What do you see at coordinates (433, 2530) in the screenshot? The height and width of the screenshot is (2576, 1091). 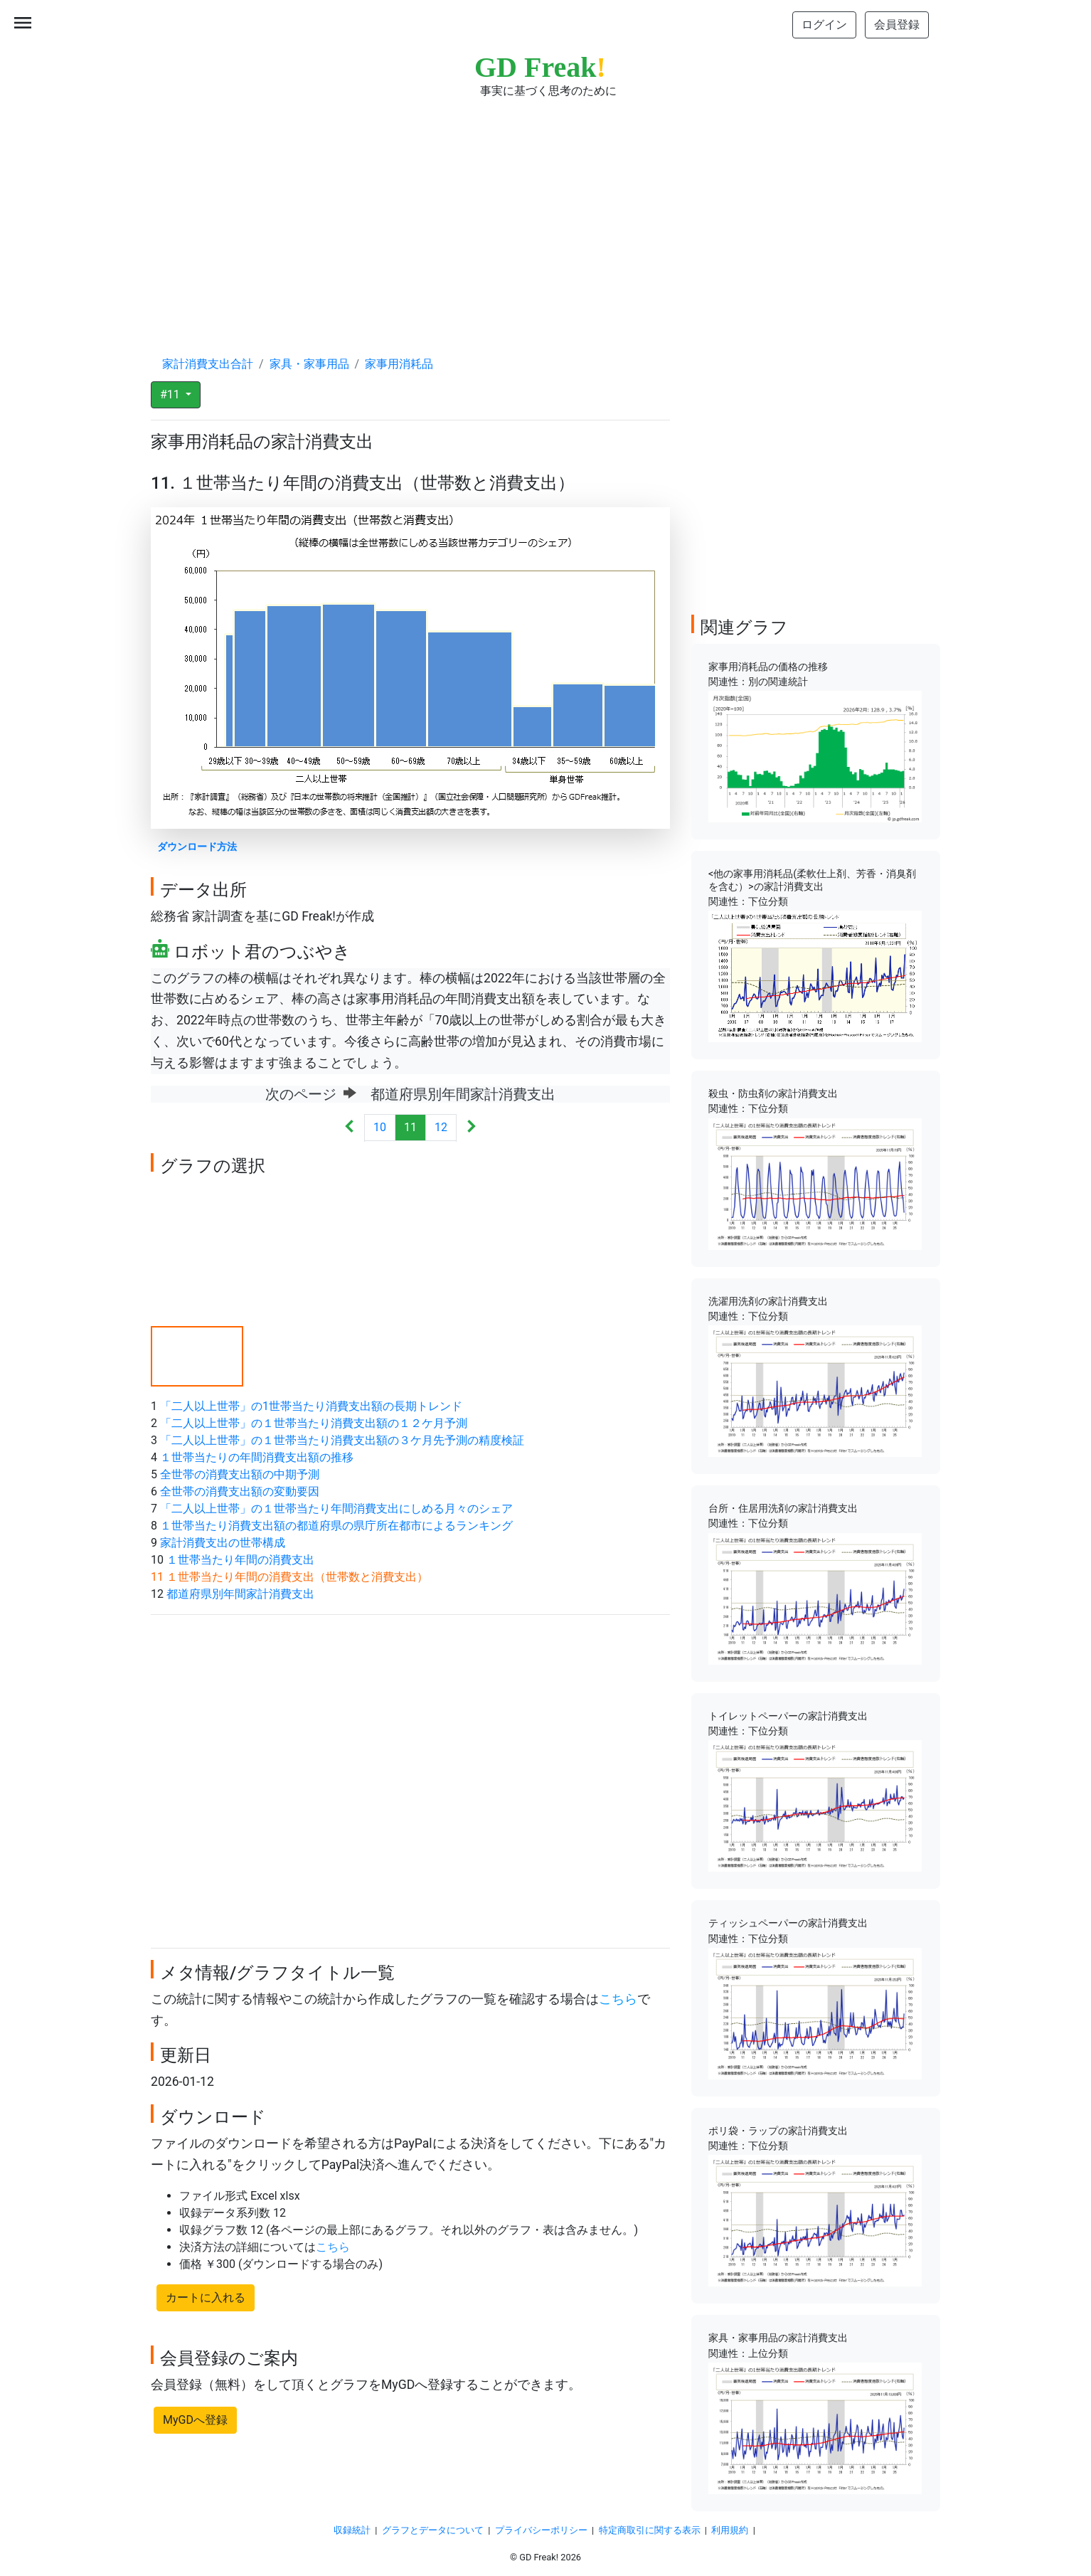 I see `グラフとデータについて` at bounding box center [433, 2530].